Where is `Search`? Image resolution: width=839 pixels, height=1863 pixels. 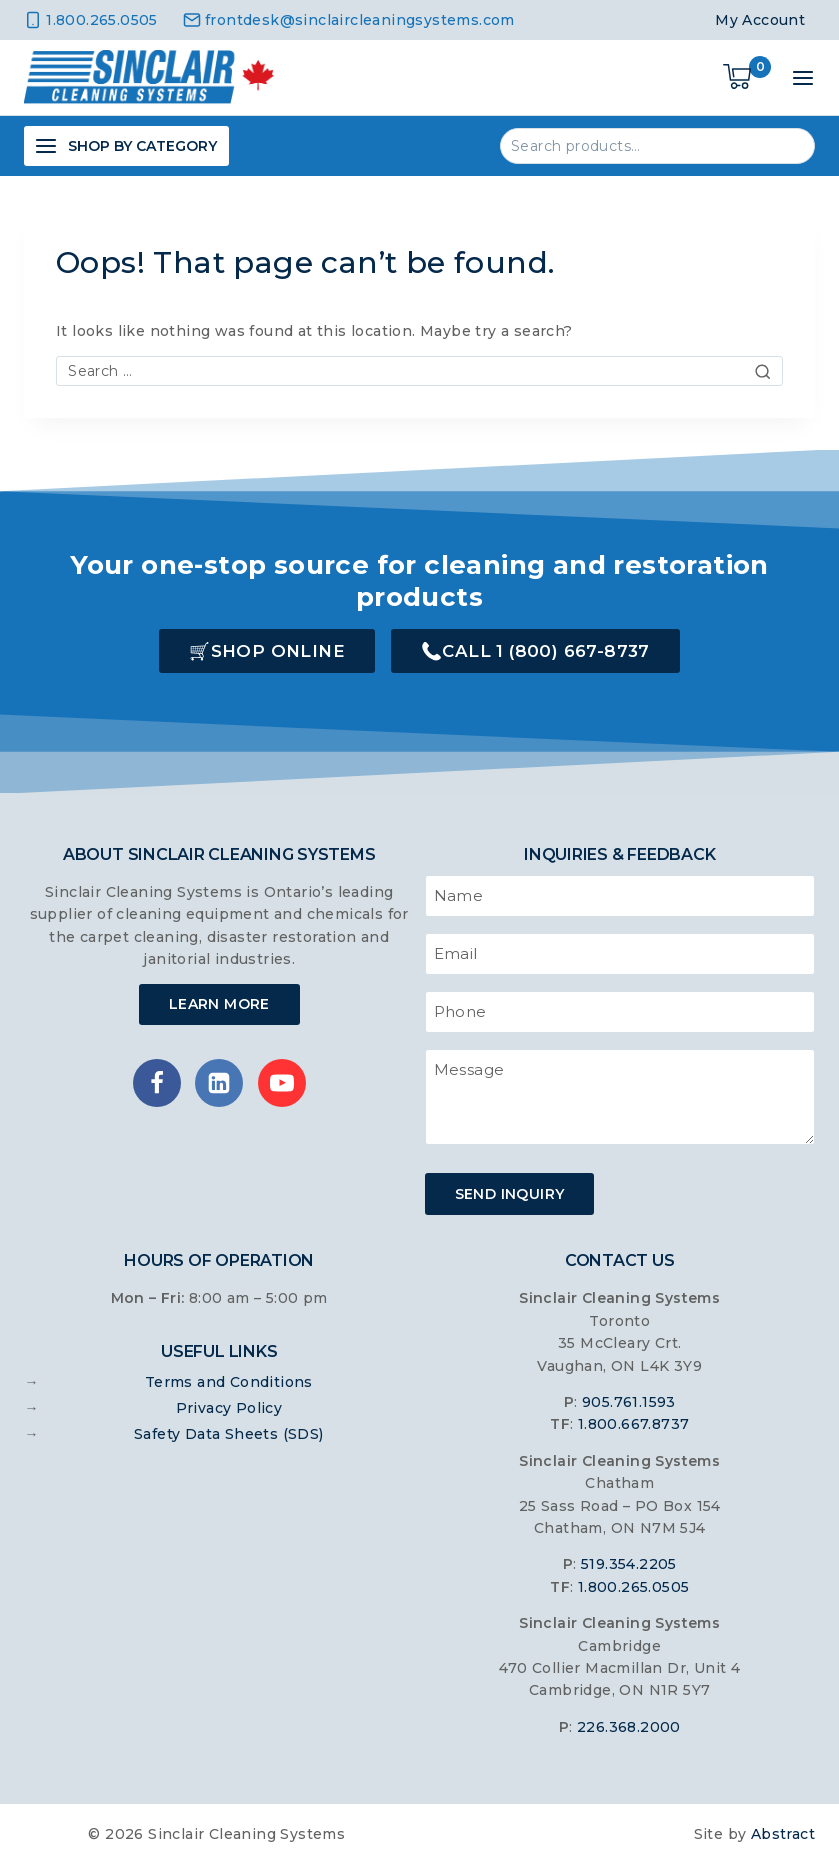
Search is located at coordinates (787, 144).